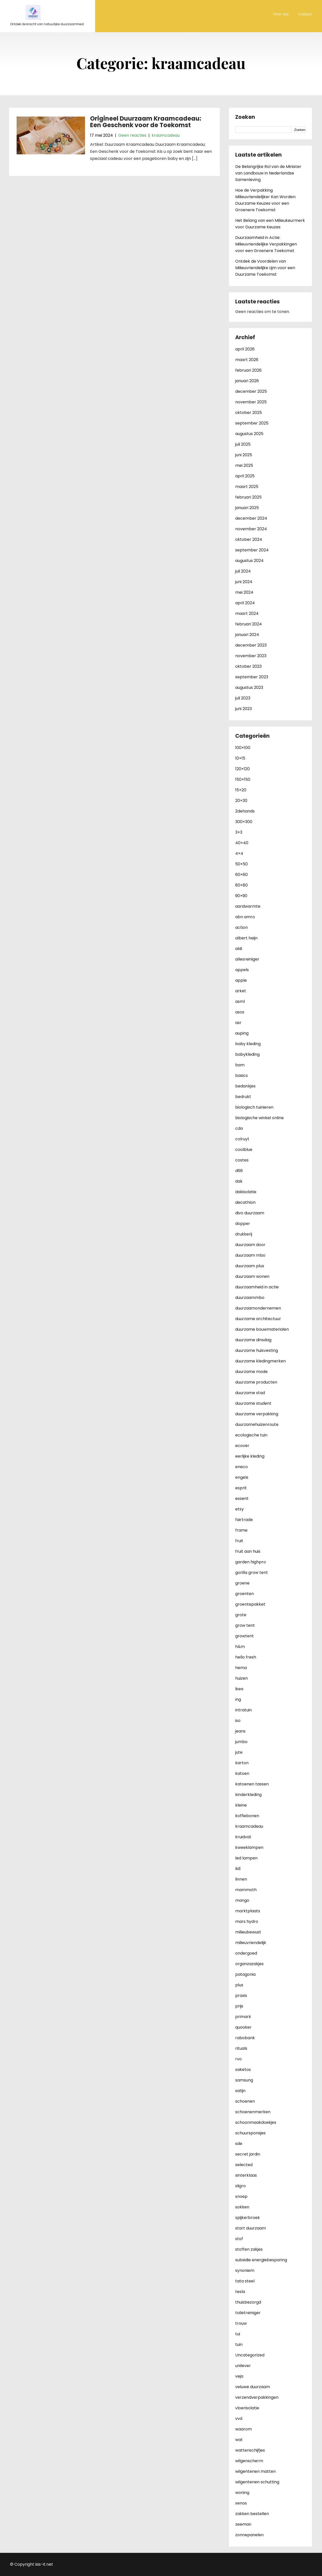 Image resolution: width=322 pixels, height=2576 pixels. I want to click on wilgentenen schutting, so click(257, 2482).